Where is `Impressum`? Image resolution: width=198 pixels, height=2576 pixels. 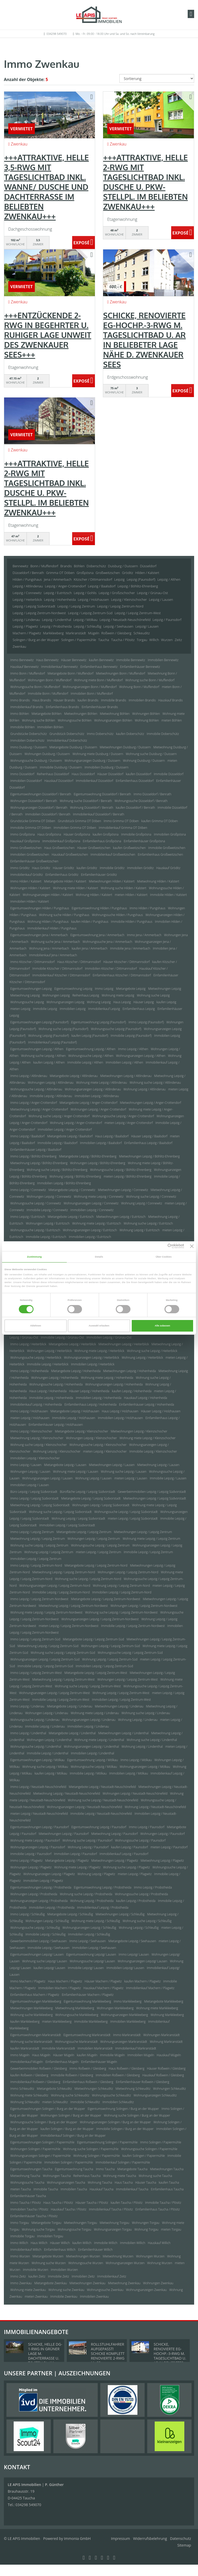 Impressum is located at coordinates (120, 2538).